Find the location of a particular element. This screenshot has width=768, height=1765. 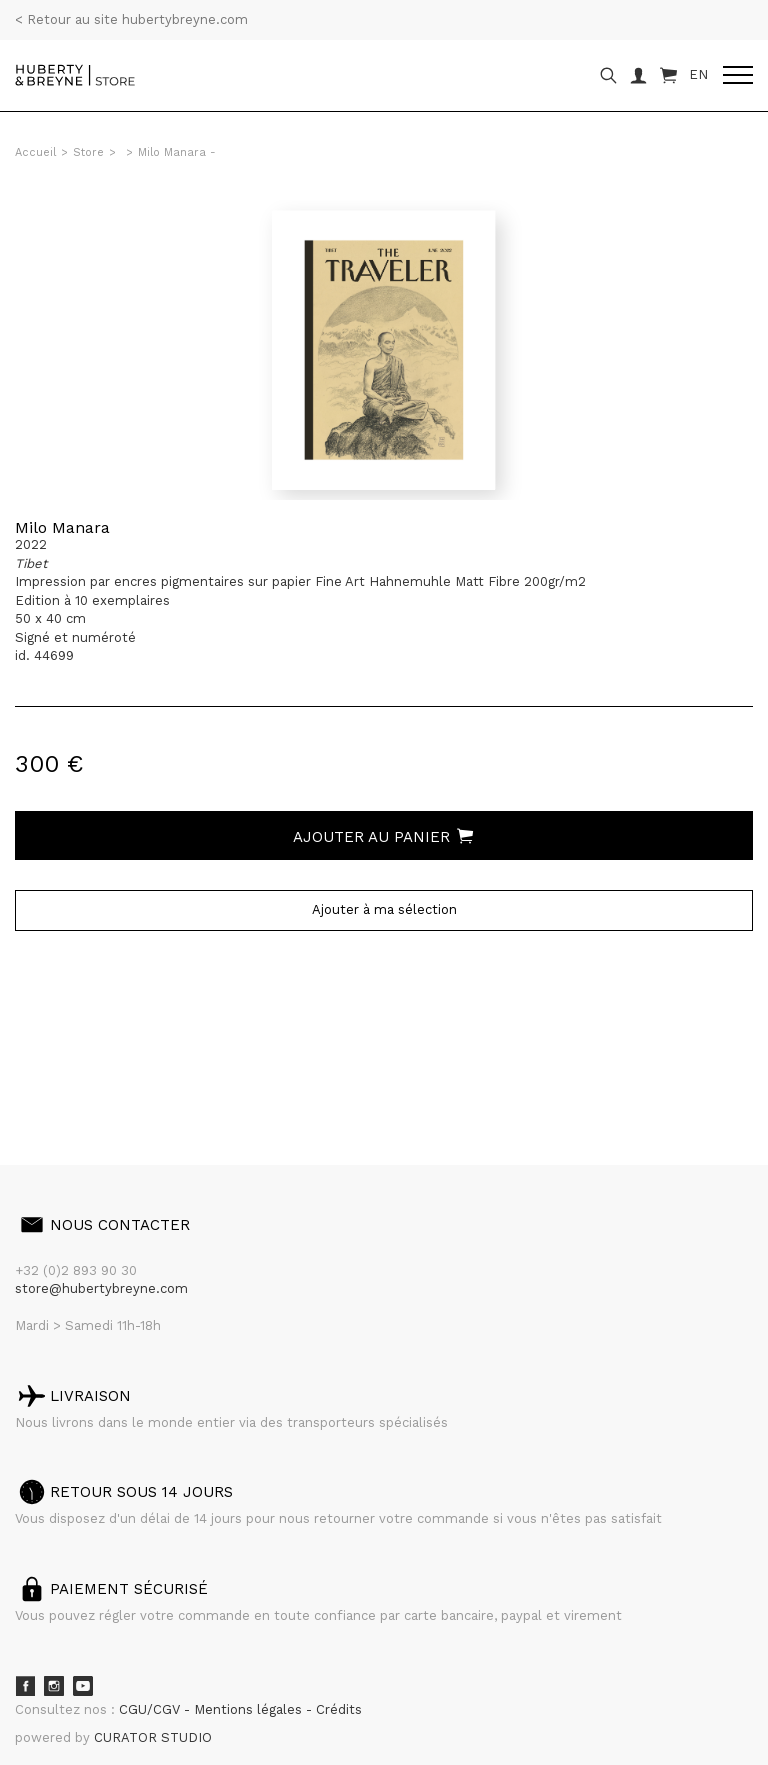

CGU/CGV is located at coordinates (151, 1709).